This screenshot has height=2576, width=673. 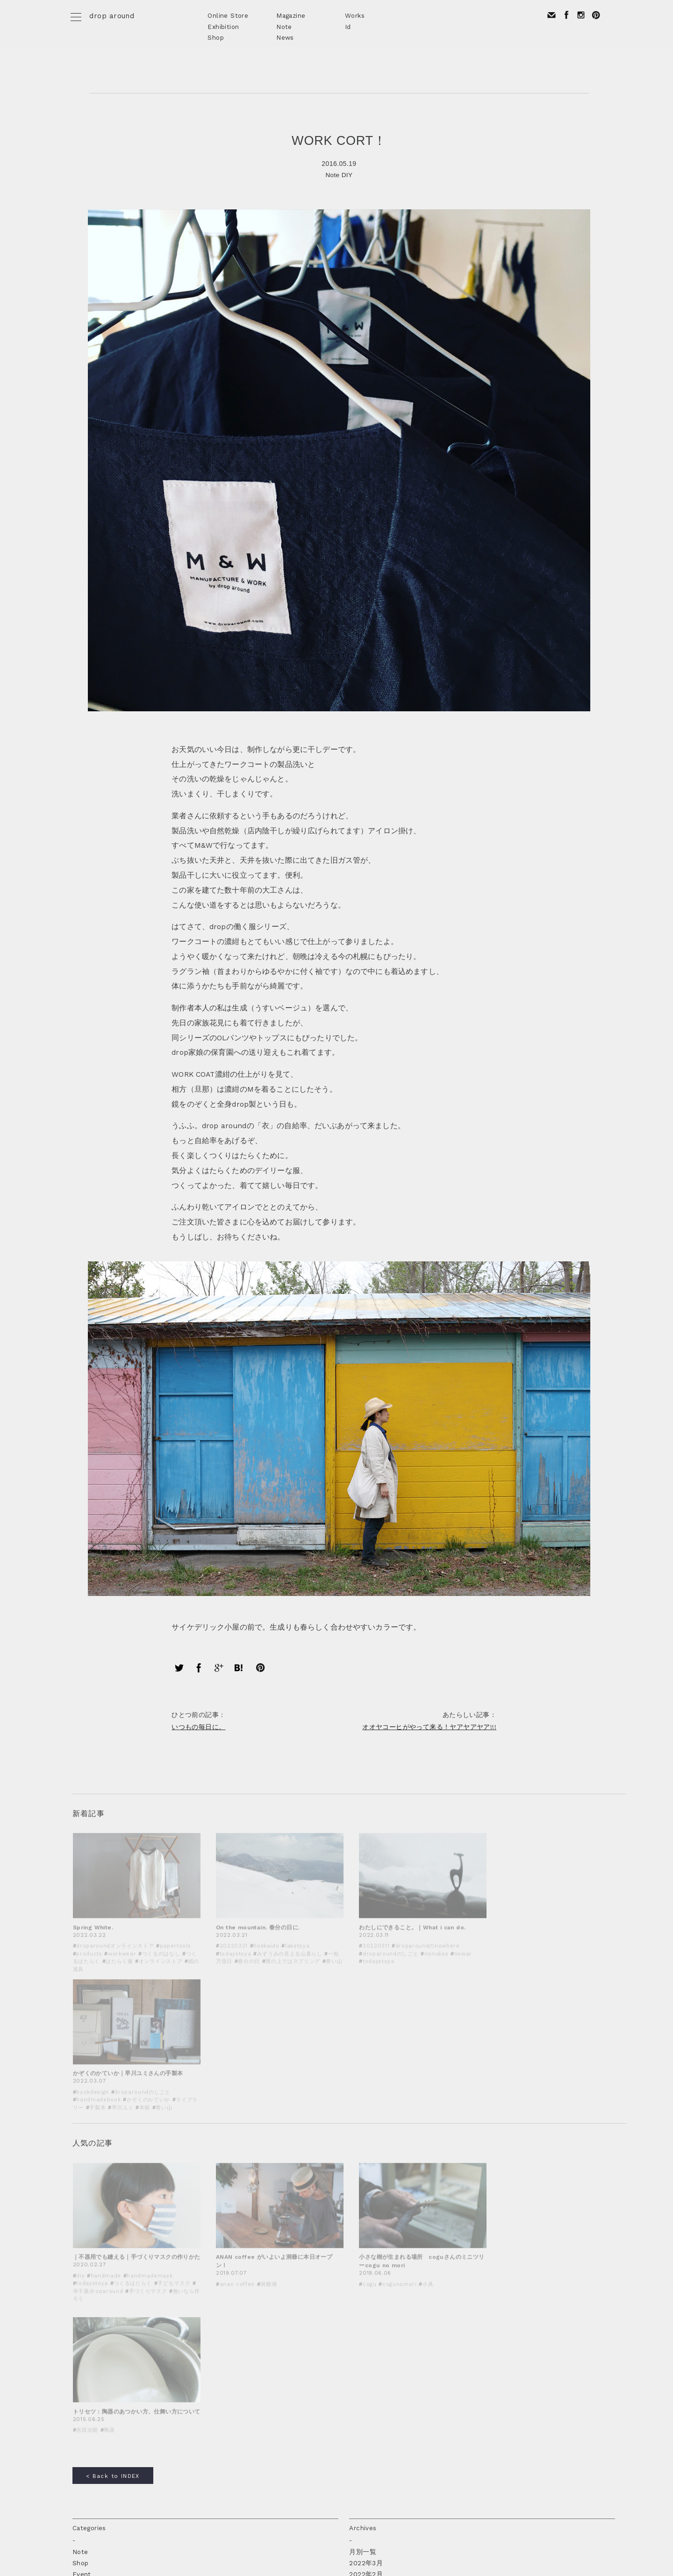 What do you see at coordinates (111, 16) in the screenshot?
I see `drop around` at bounding box center [111, 16].